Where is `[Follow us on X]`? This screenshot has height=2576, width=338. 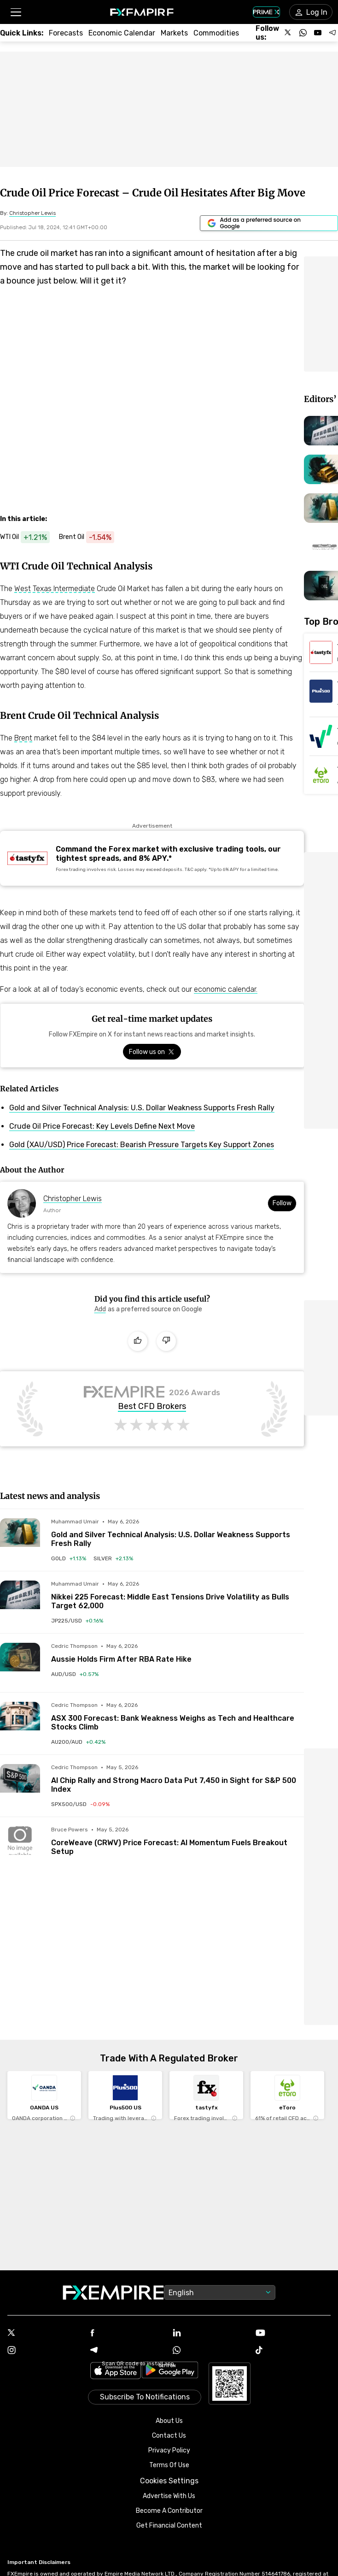 [Follow us on X] is located at coordinates (288, 32).